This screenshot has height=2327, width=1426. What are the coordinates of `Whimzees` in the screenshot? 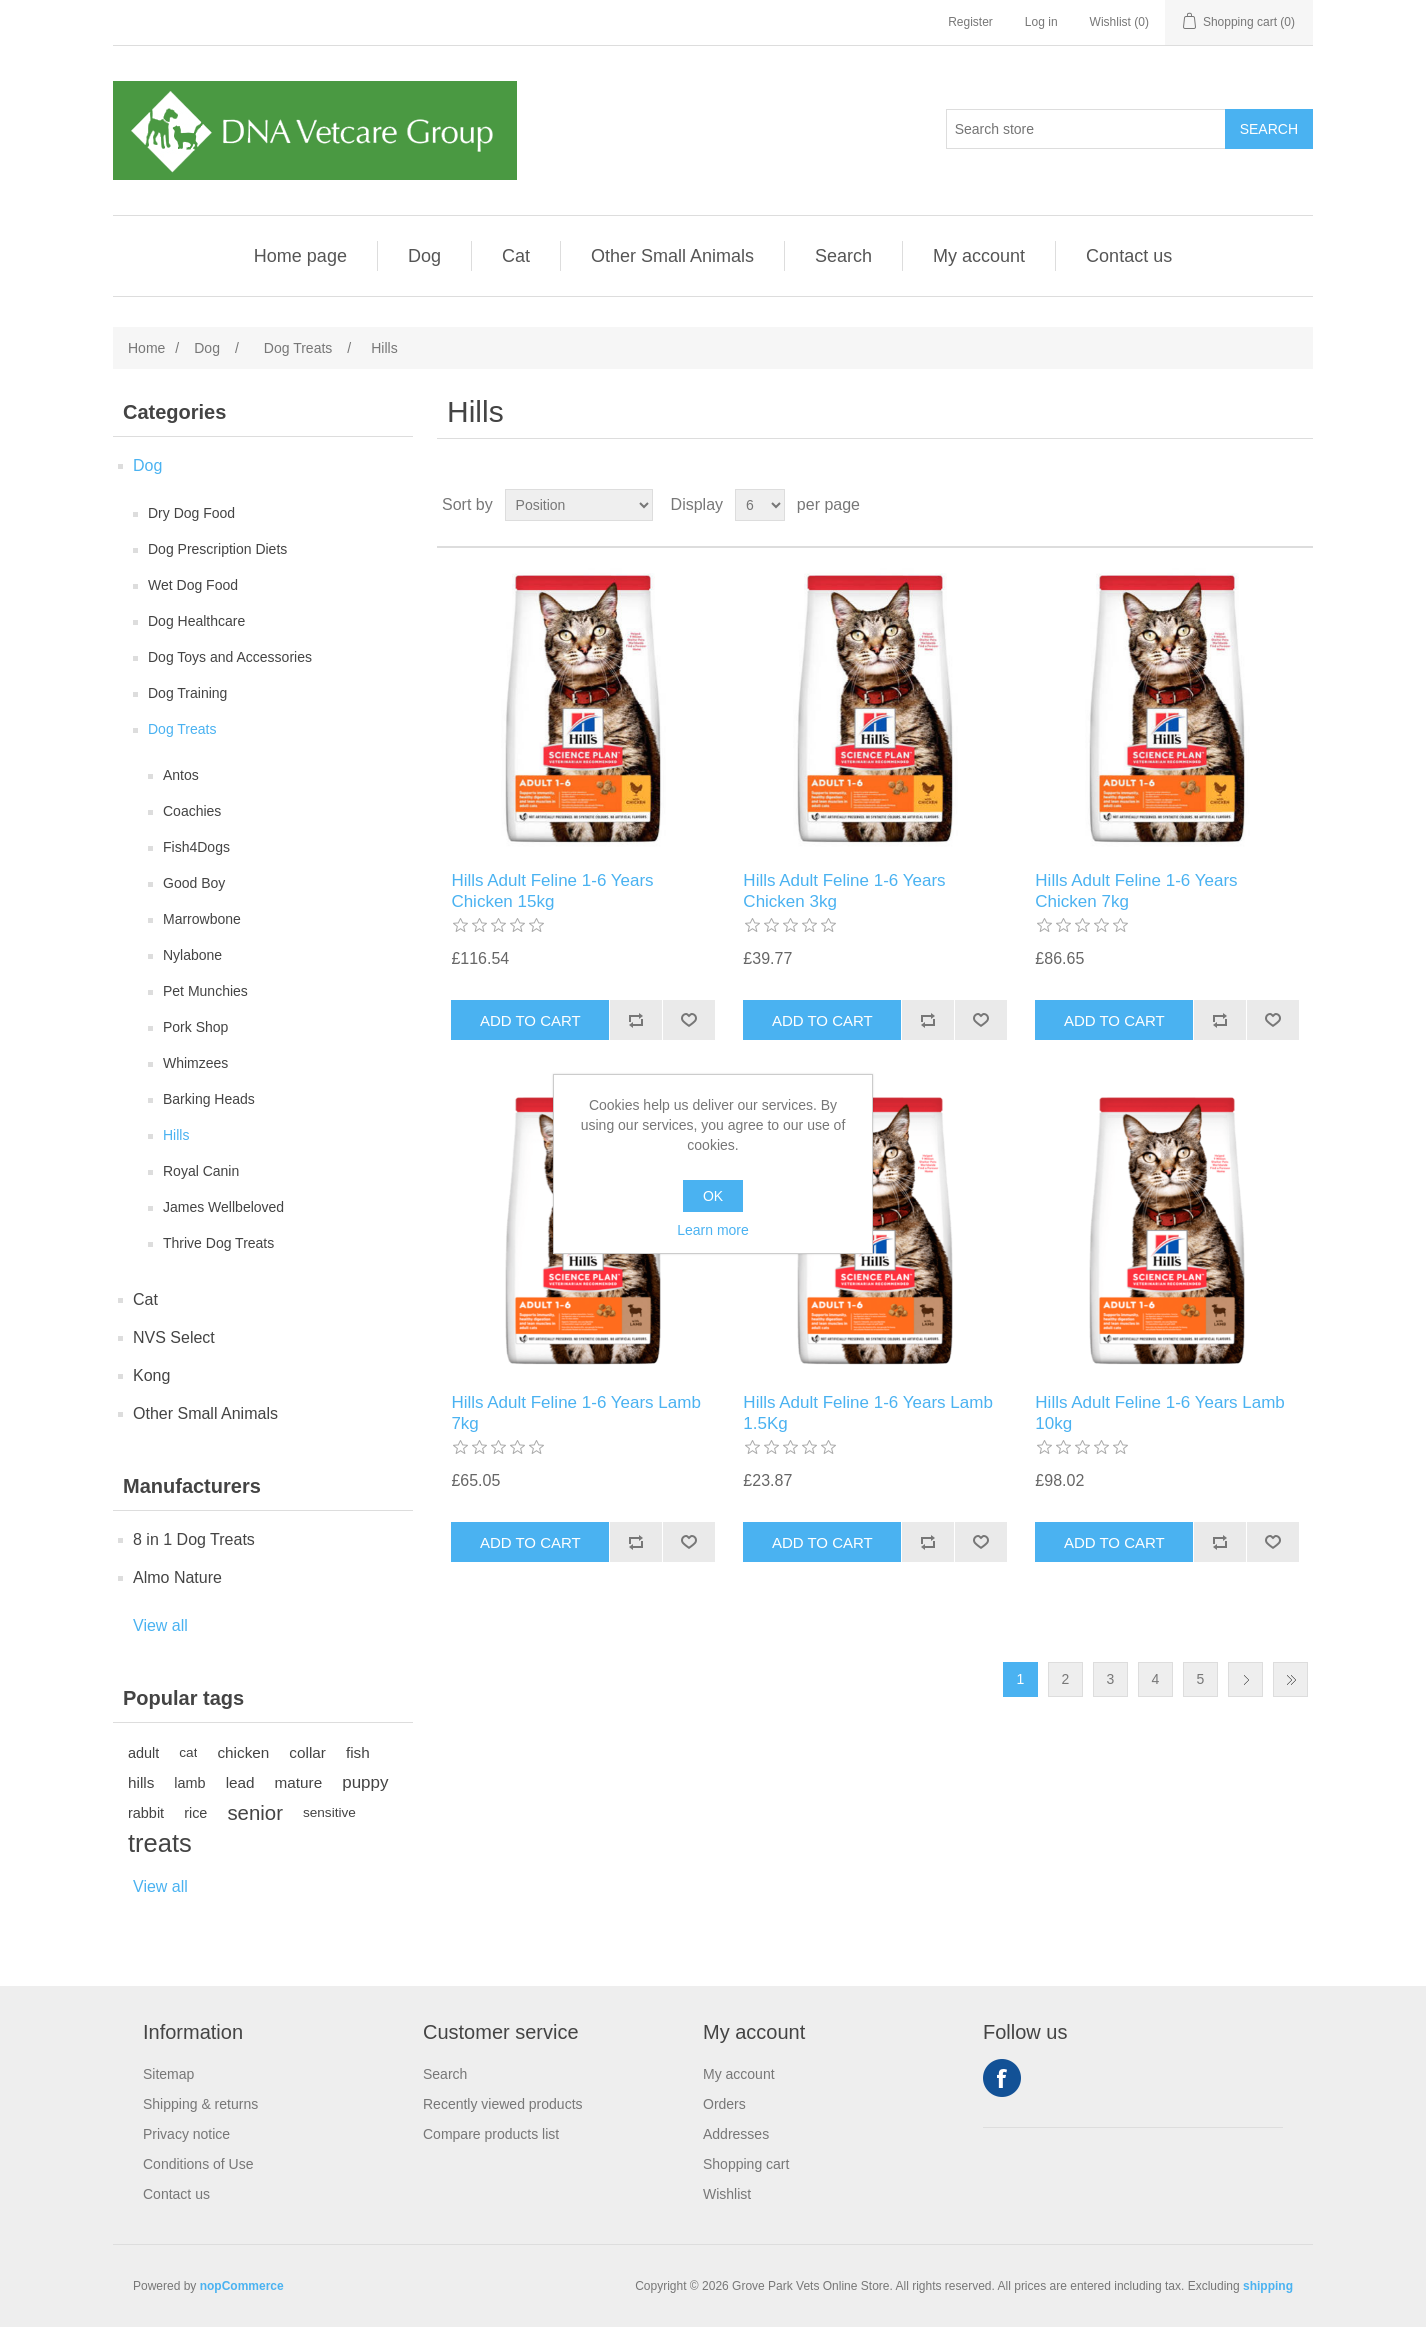 It's located at (195, 1063).